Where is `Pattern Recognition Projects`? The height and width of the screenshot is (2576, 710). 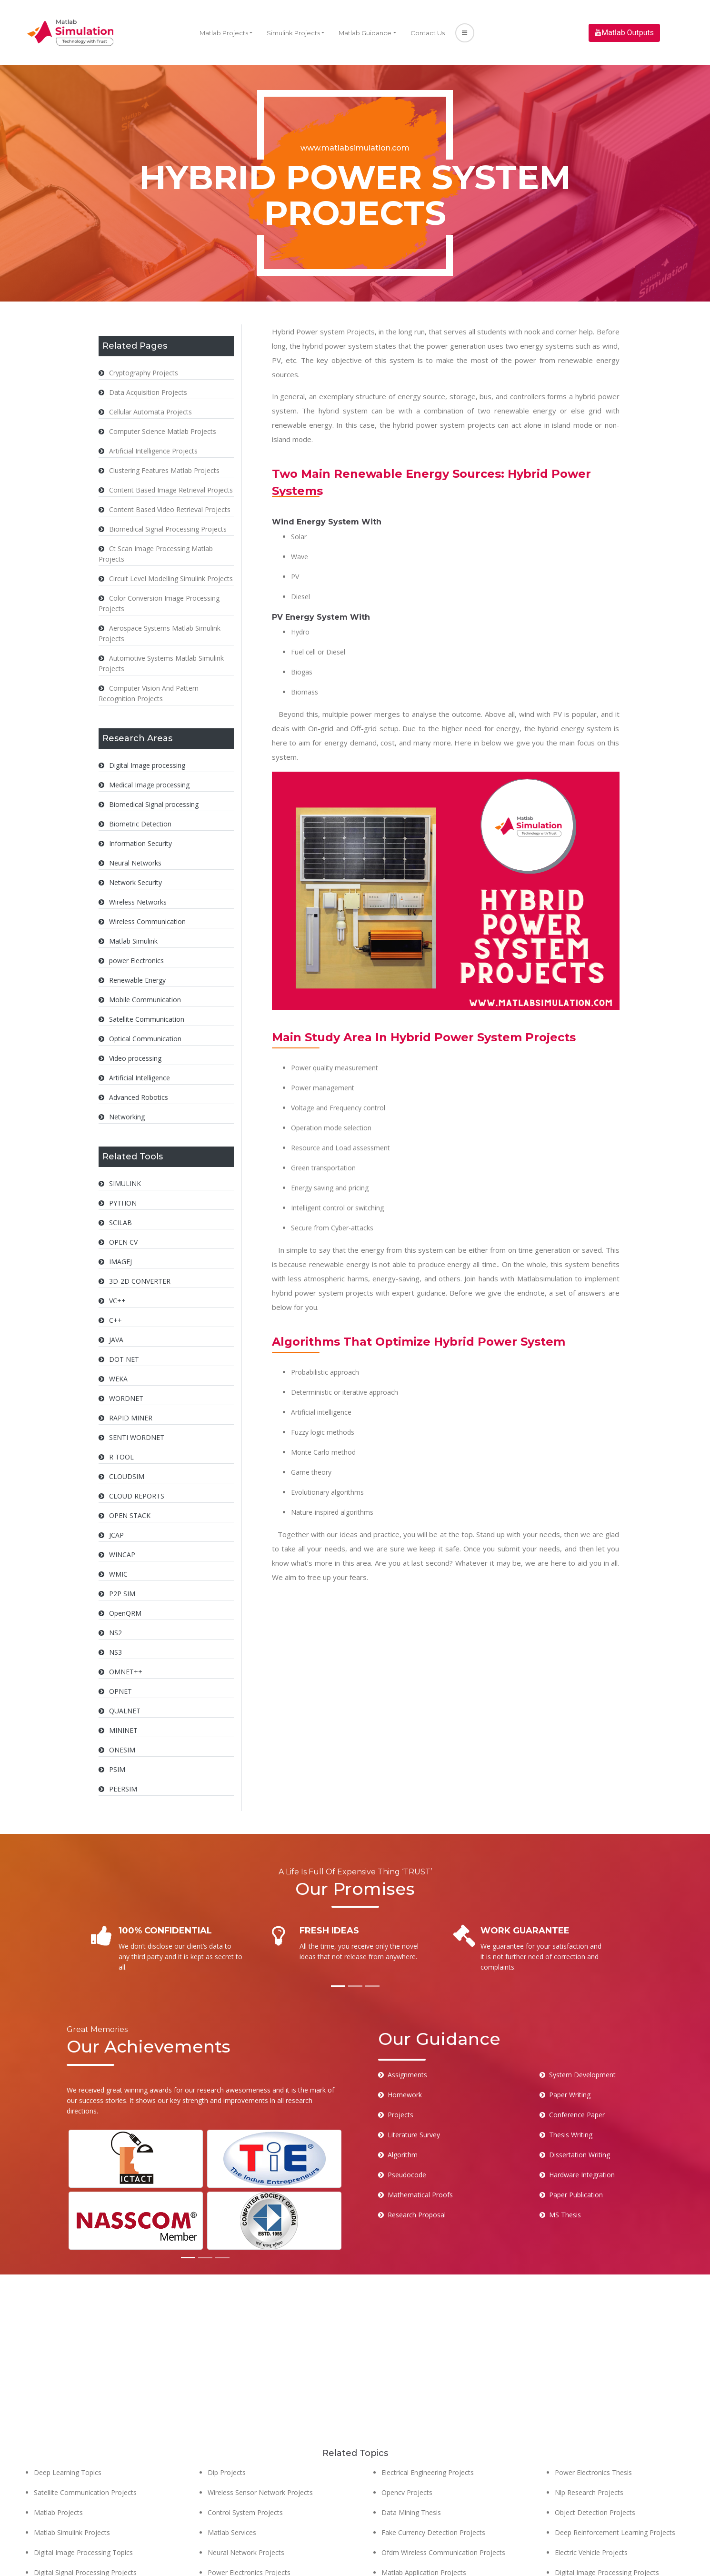
Pattern Recognition Projects is located at coordinates (599, 2560).